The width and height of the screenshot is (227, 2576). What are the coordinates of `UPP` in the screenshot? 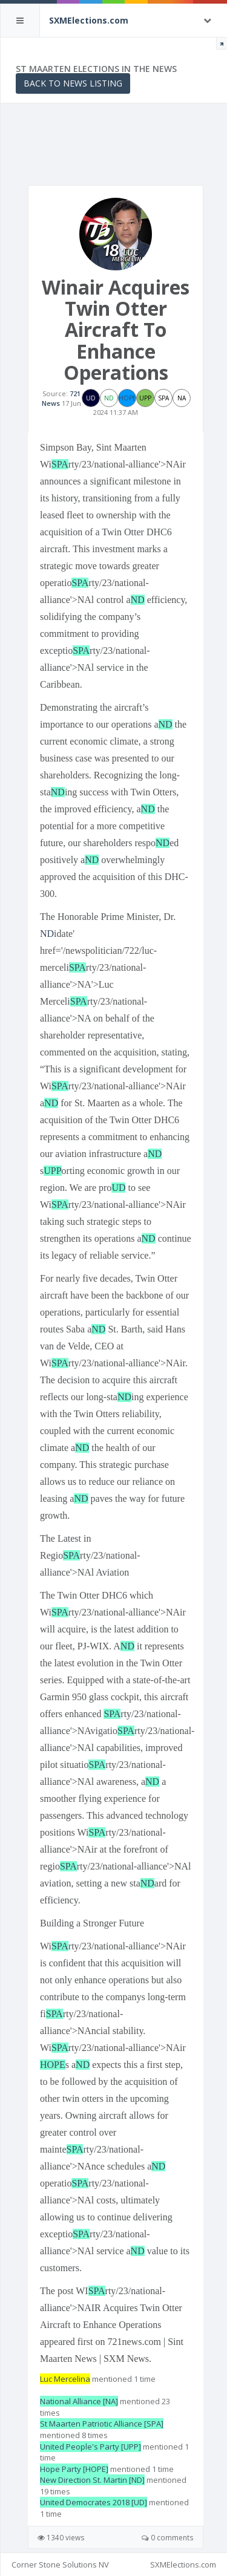 It's located at (52, 1171).